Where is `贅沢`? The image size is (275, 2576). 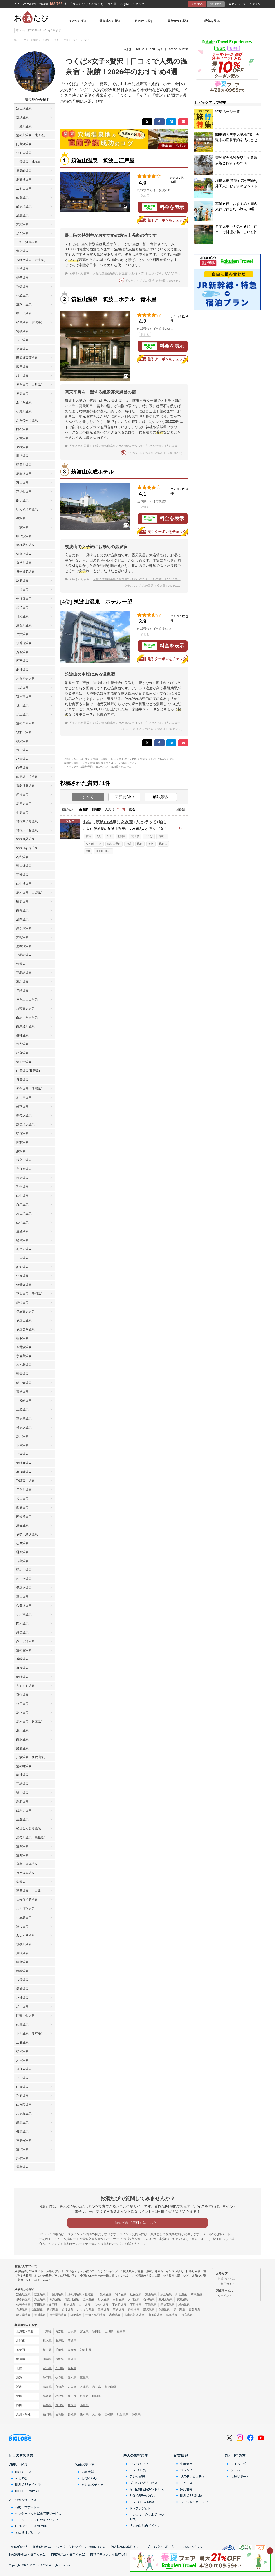
贅沢 is located at coordinates (151, 843).